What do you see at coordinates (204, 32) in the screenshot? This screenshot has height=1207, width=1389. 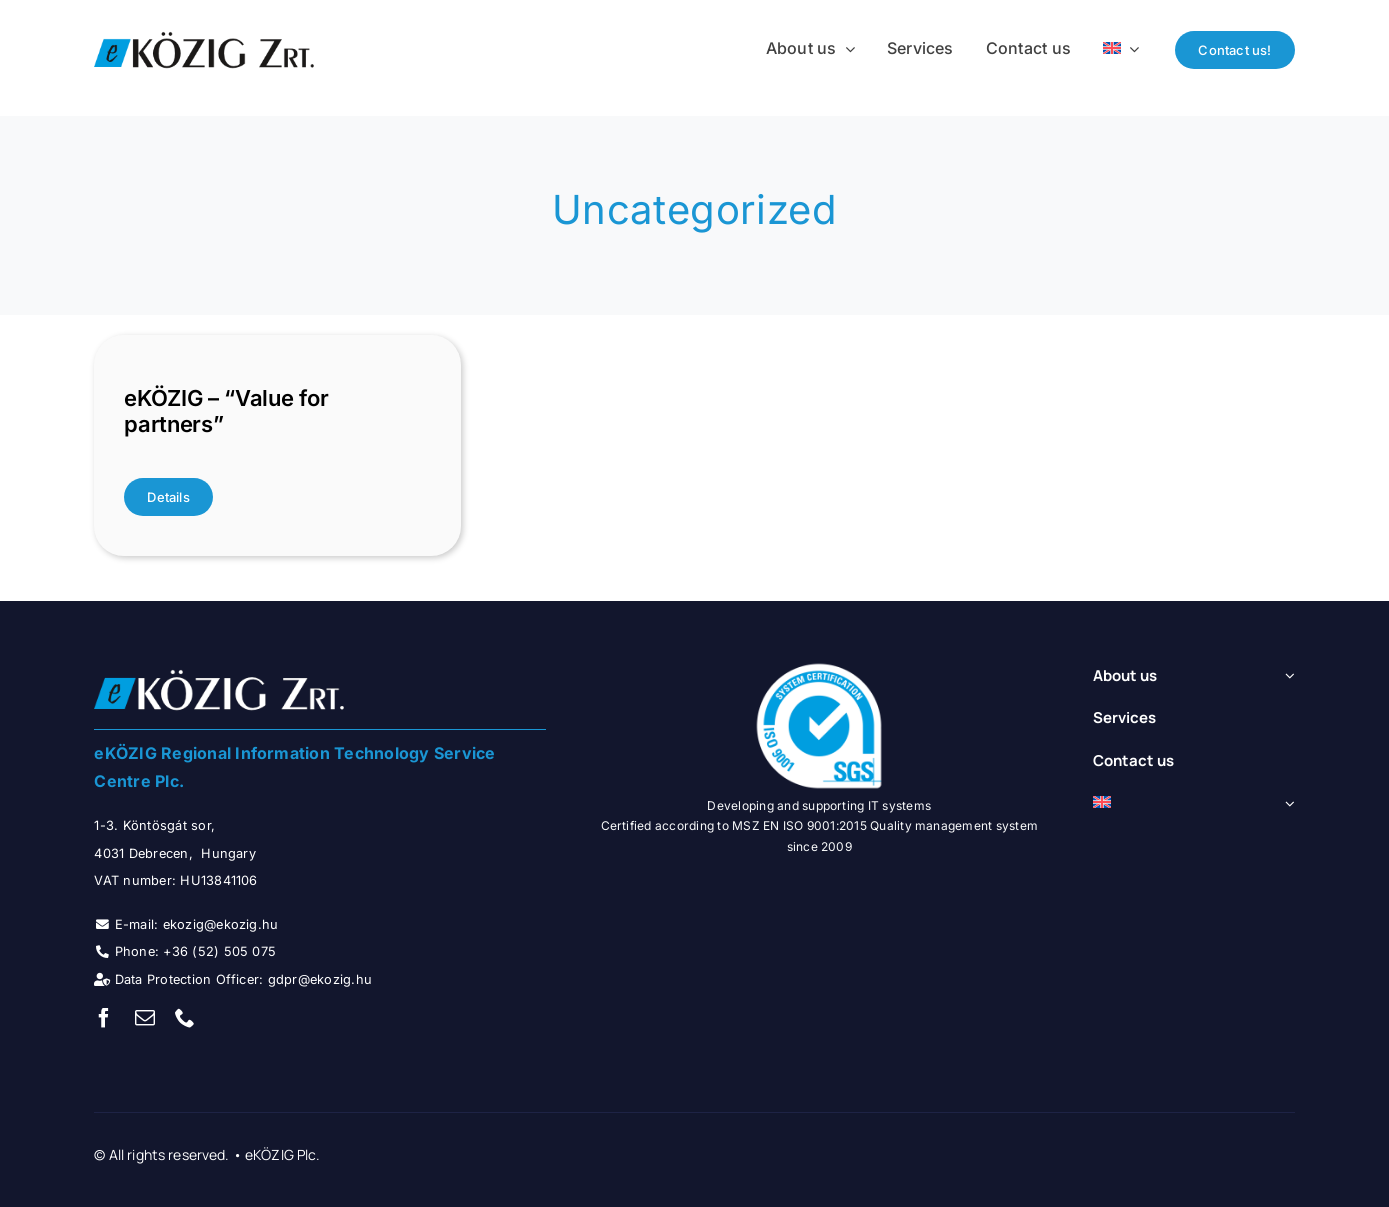 I see `[ekozig_logo_small]` at bounding box center [204, 32].